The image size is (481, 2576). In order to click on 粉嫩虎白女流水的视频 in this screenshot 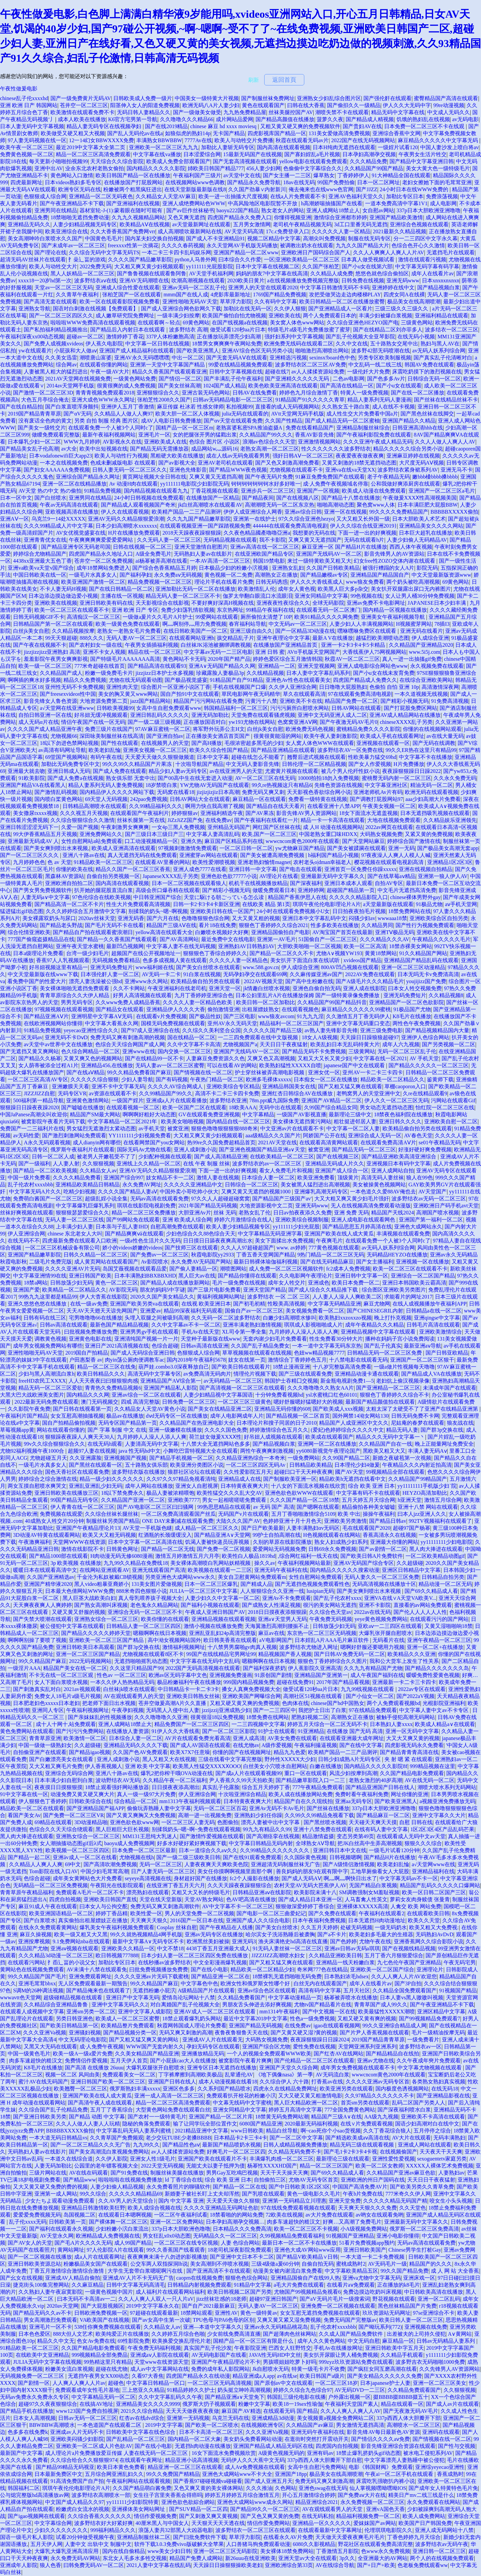, I will do `click(82, 2509)`.